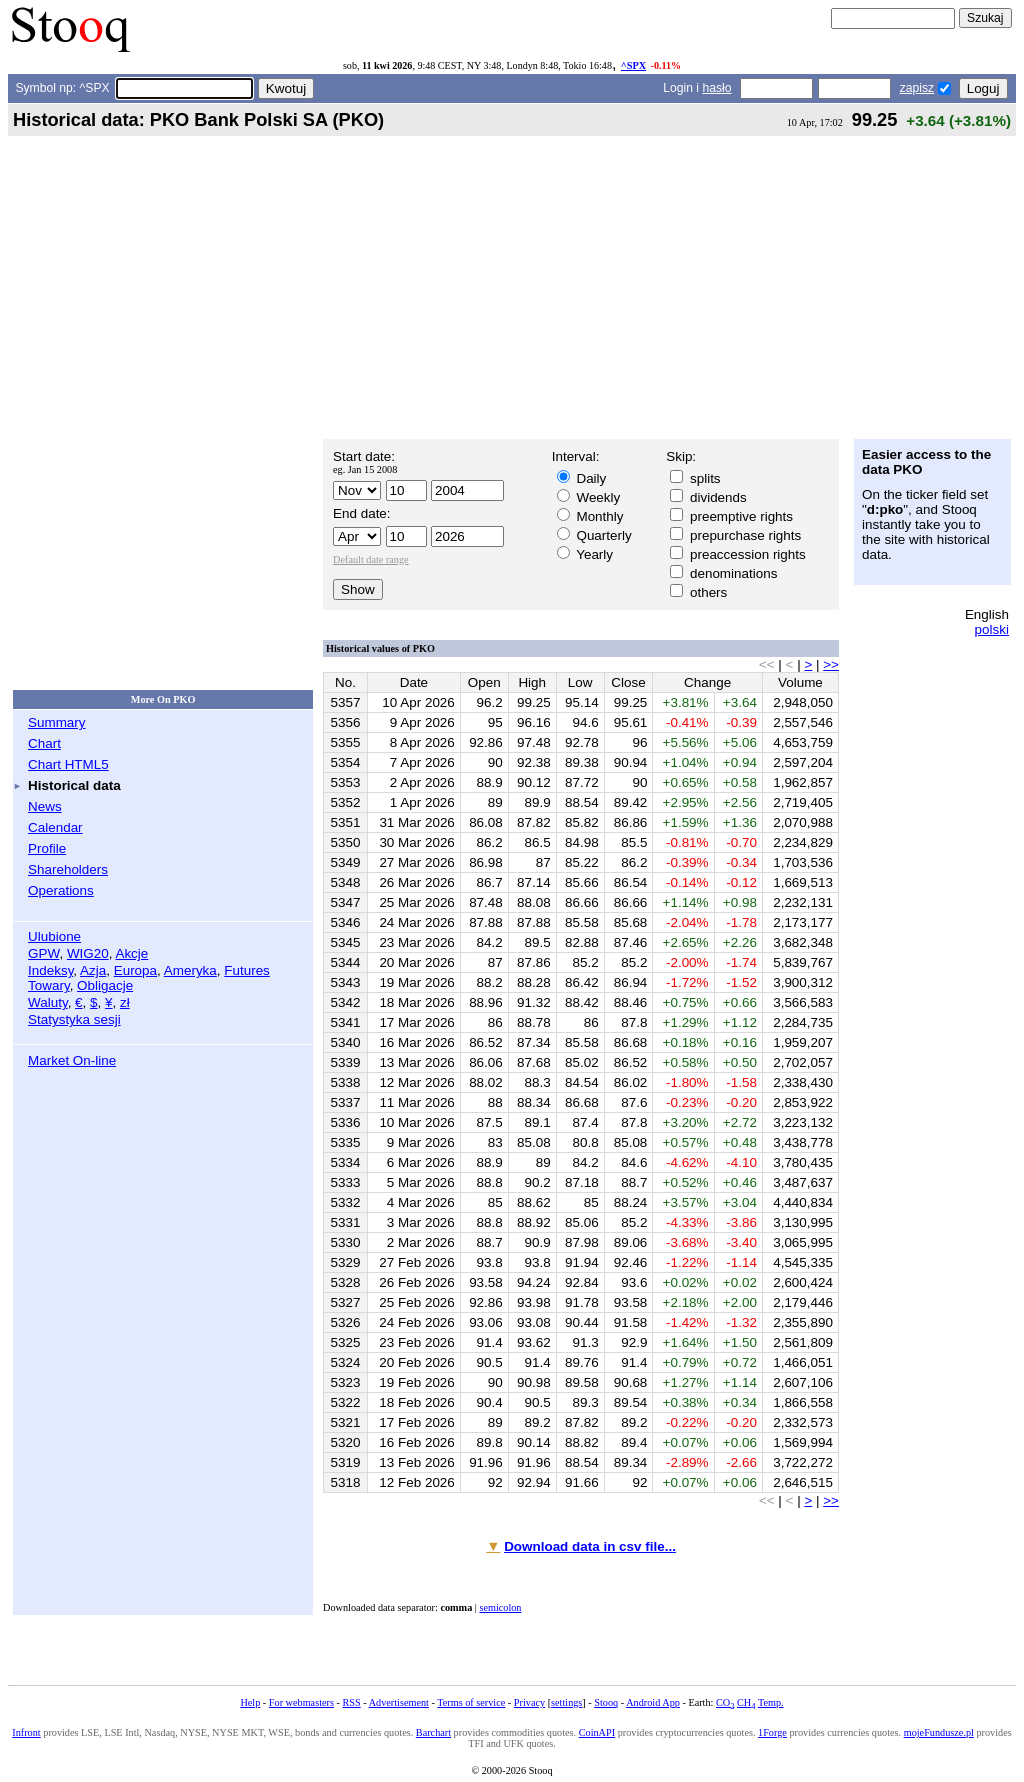  I want to click on semicolon, so click(500, 1607).